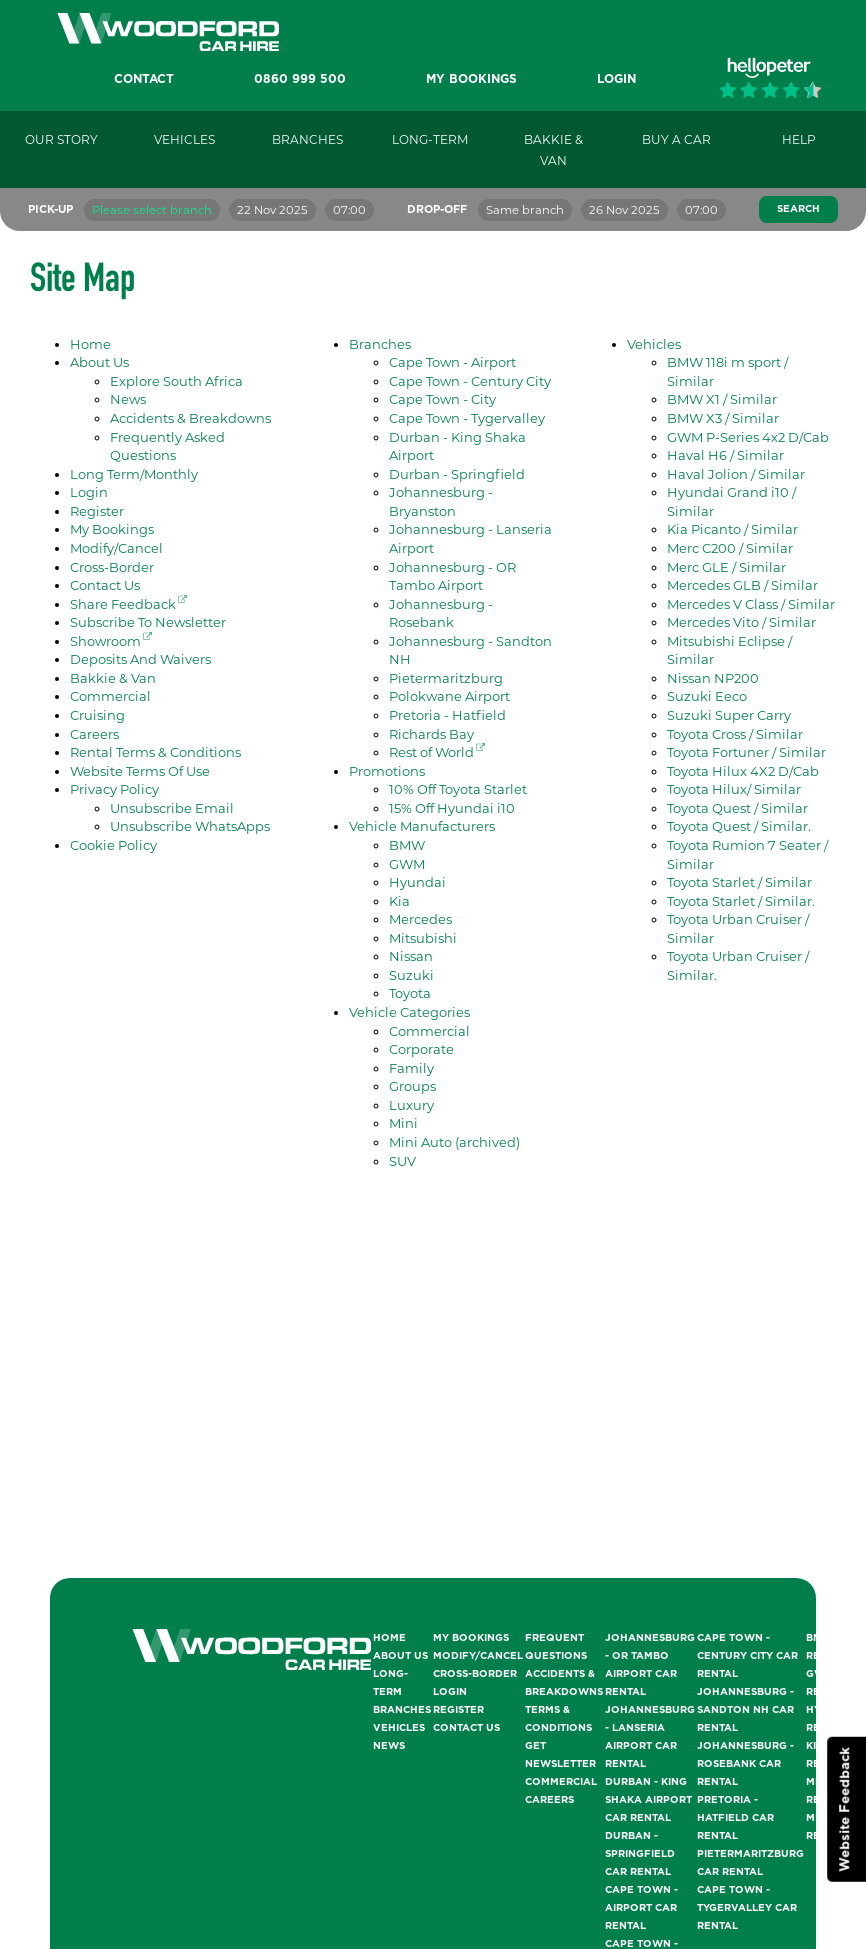  What do you see at coordinates (402, 1161) in the screenshot?
I see `SUV` at bounding box center [402, 1161].